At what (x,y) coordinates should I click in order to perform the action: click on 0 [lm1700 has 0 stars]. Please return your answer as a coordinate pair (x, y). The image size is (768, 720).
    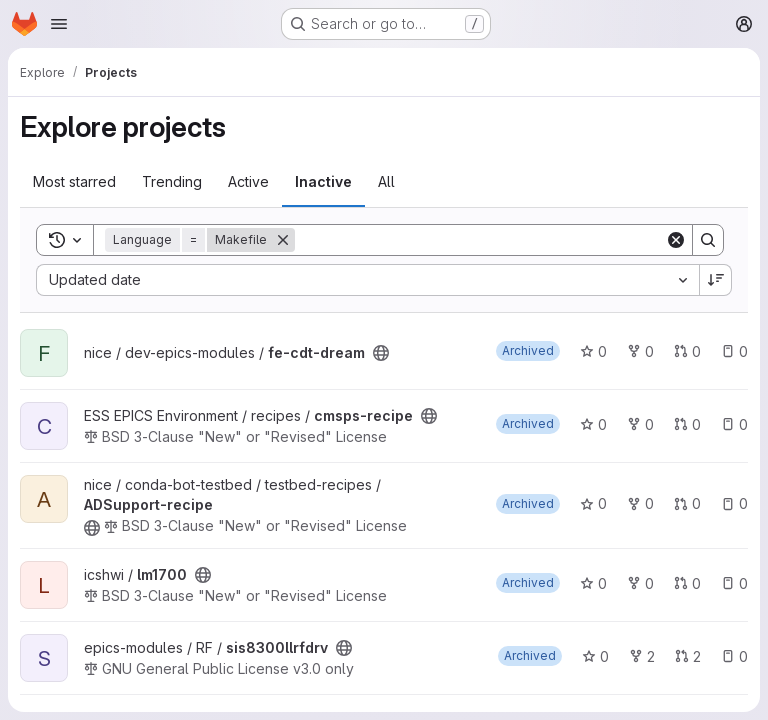
    Looking at the image, I should click on (593, 583).